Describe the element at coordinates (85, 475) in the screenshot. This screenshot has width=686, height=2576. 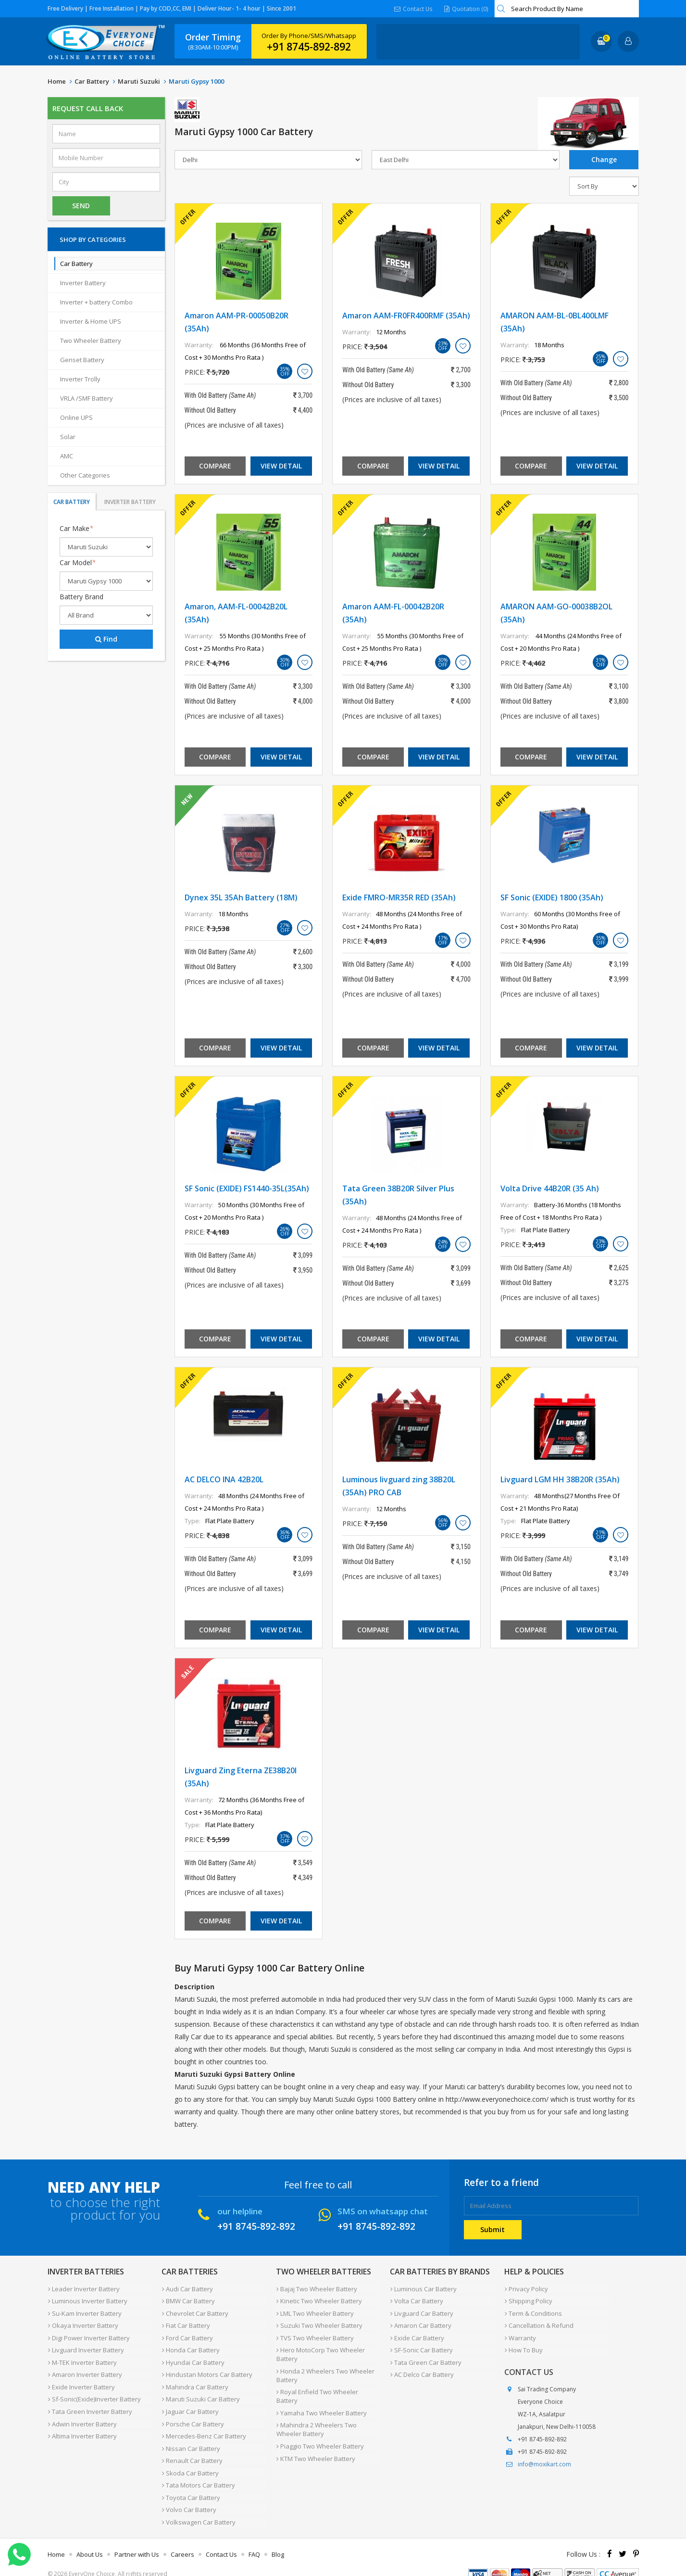
I see `Other Categories` at that location.